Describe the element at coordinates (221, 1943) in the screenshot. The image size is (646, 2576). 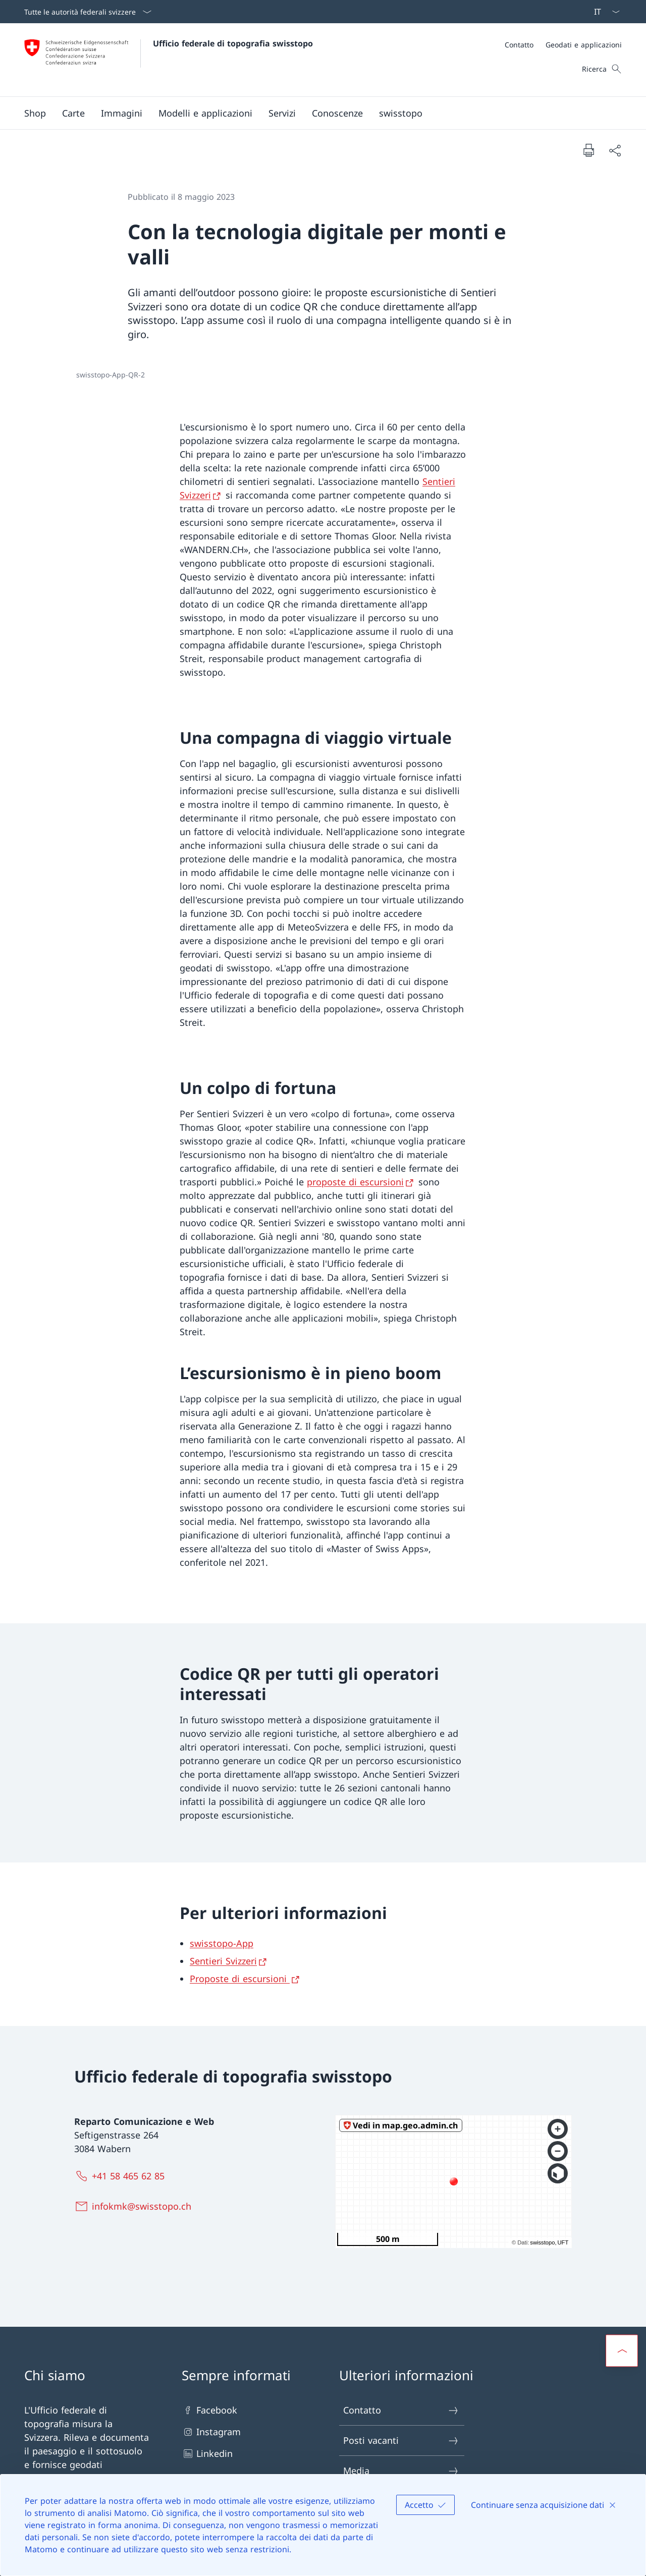
I see `swisstopo-App [swisstopo-App Aprire il link in una nuova scheda]` at that location.